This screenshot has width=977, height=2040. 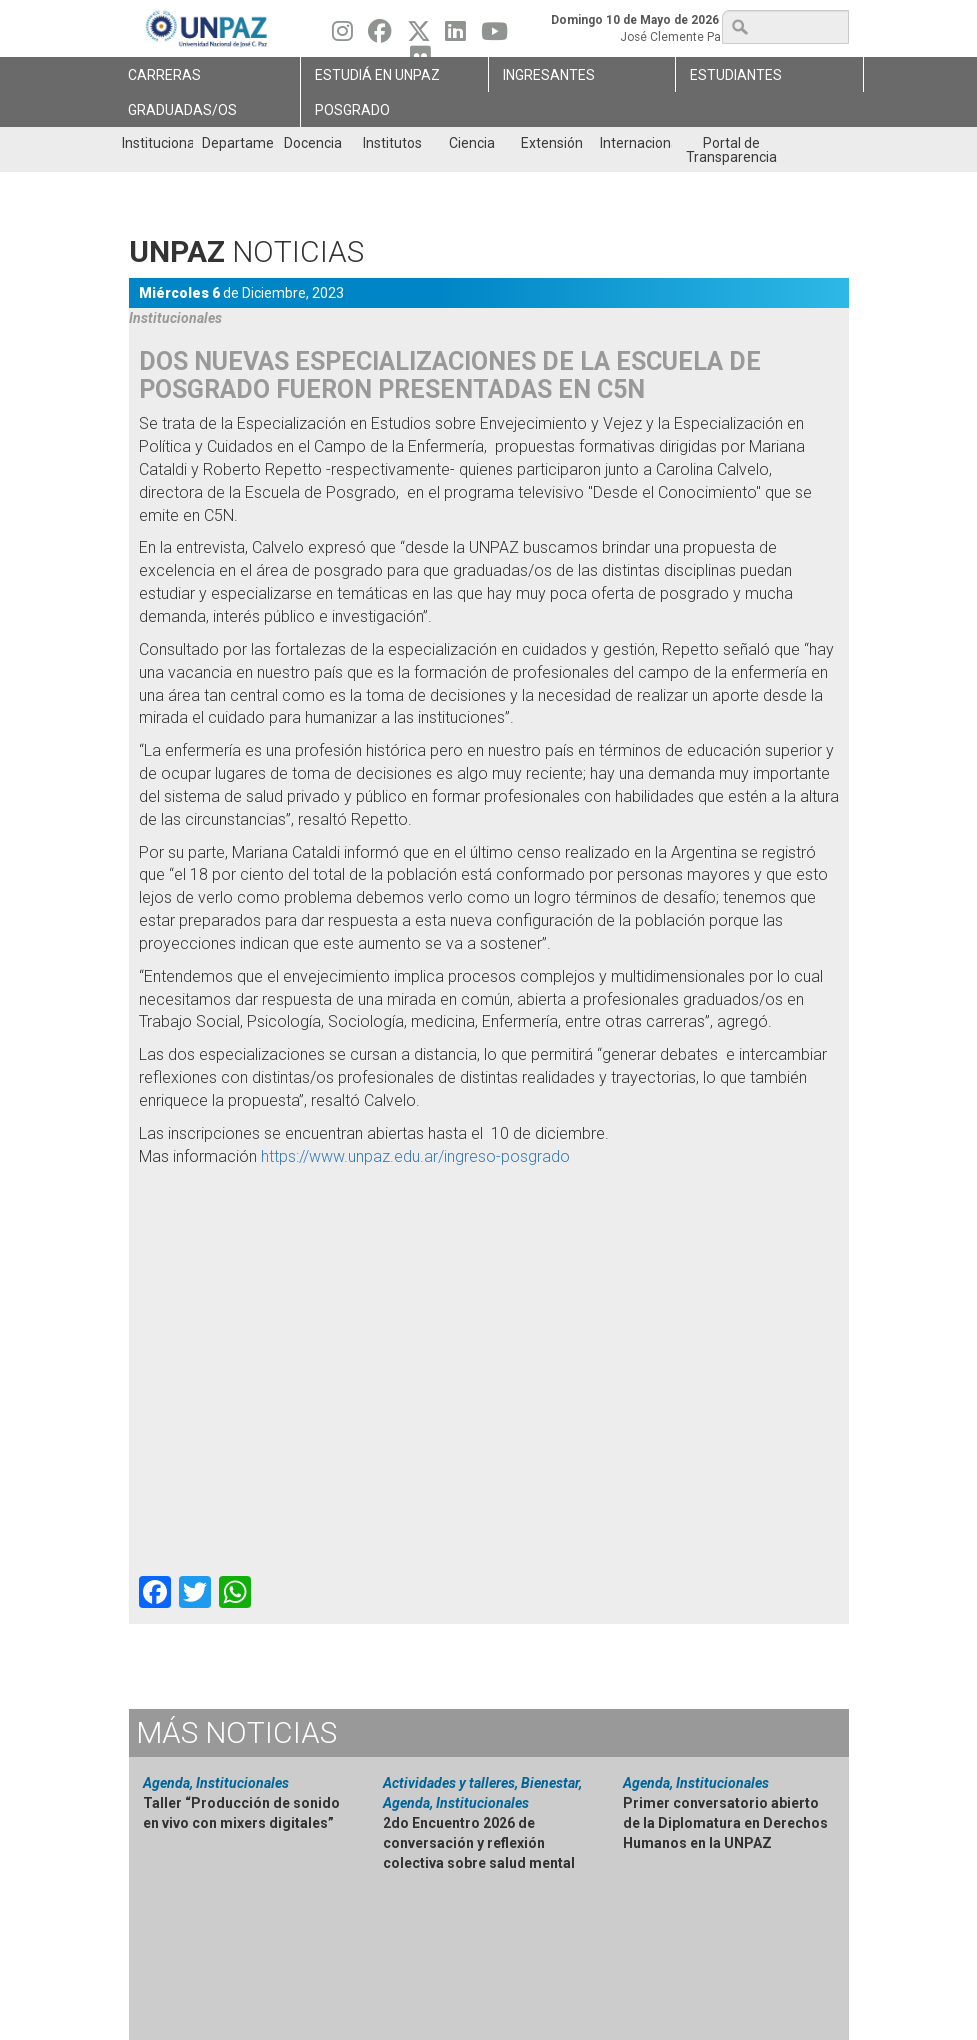 I want to click on Institutos [menuitem], so click(x=392, y=143).